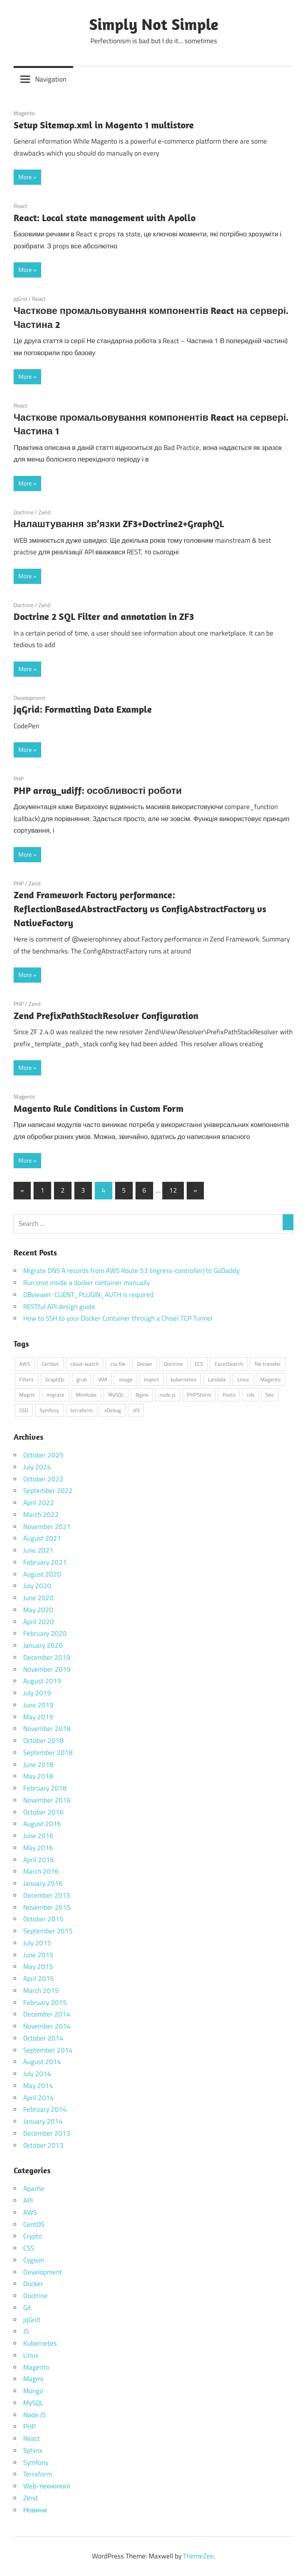 Image resolution: width=307 pixels, height=2576 pixels. Describe the element at coordinates (112, 1410) in the screenshot. I see `xDebug [xDebug (1 item)]` at that location.